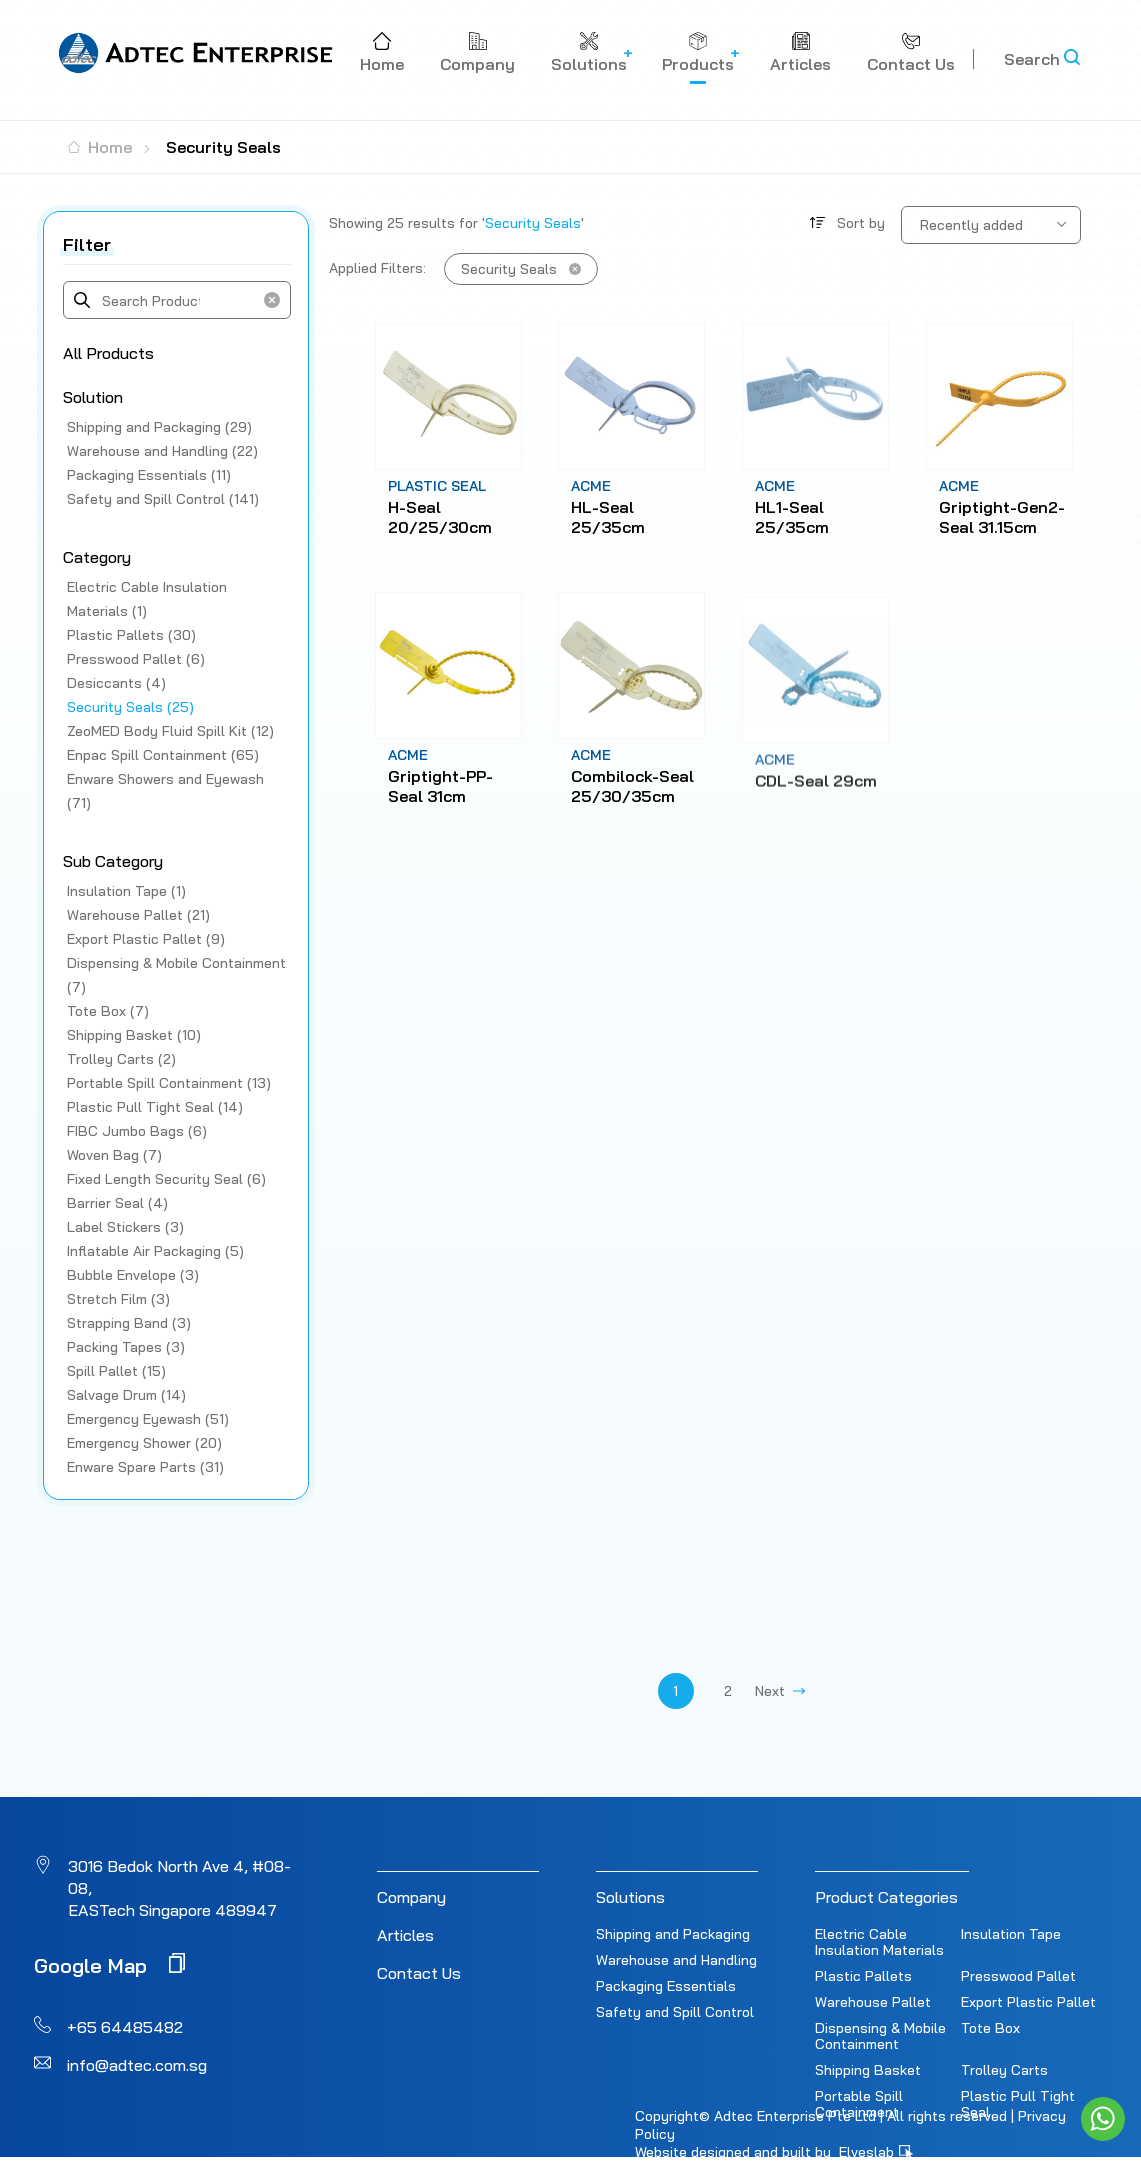  I want to click on Presswood Pallet, so click(1018, 1976).